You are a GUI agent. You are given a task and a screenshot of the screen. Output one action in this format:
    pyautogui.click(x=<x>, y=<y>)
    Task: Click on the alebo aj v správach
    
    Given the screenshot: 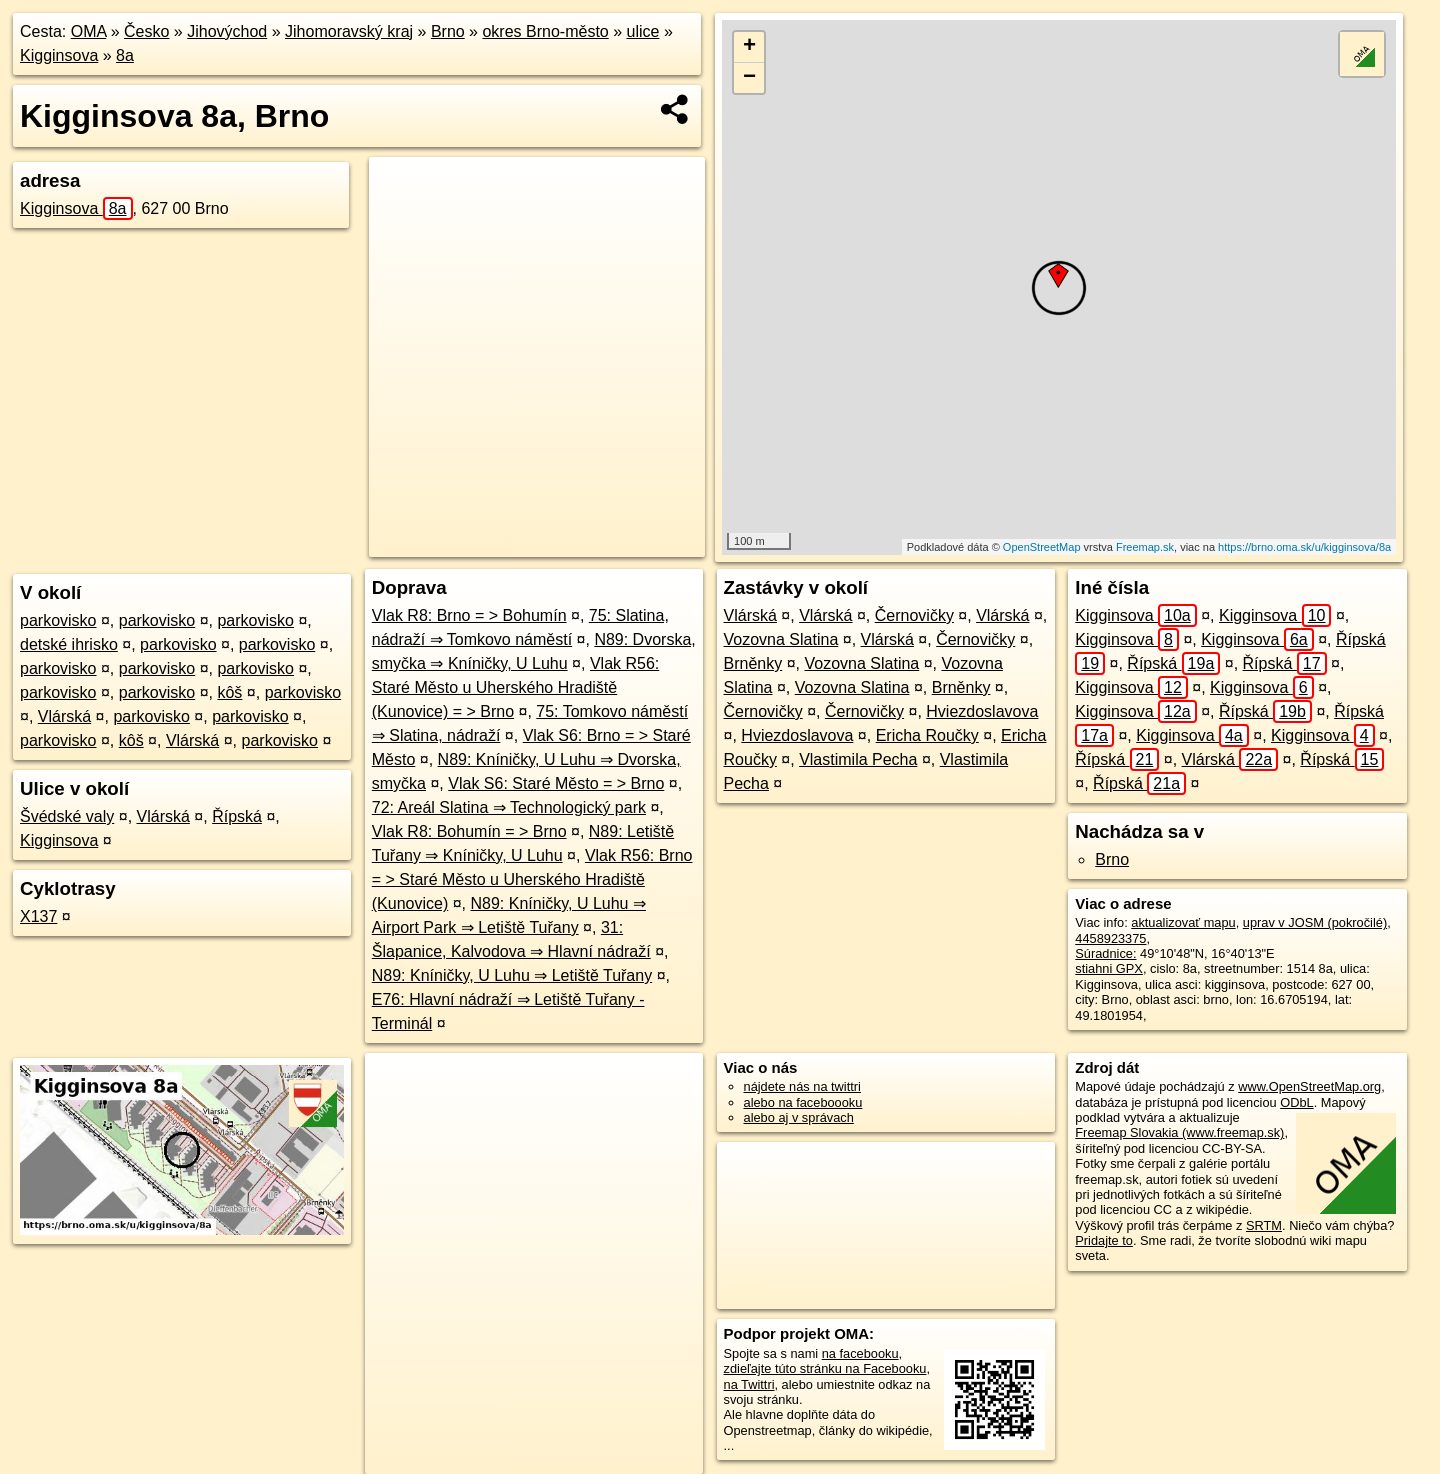 What is the action you would take?
    pyautogui.click(x=799, y=1117)
    